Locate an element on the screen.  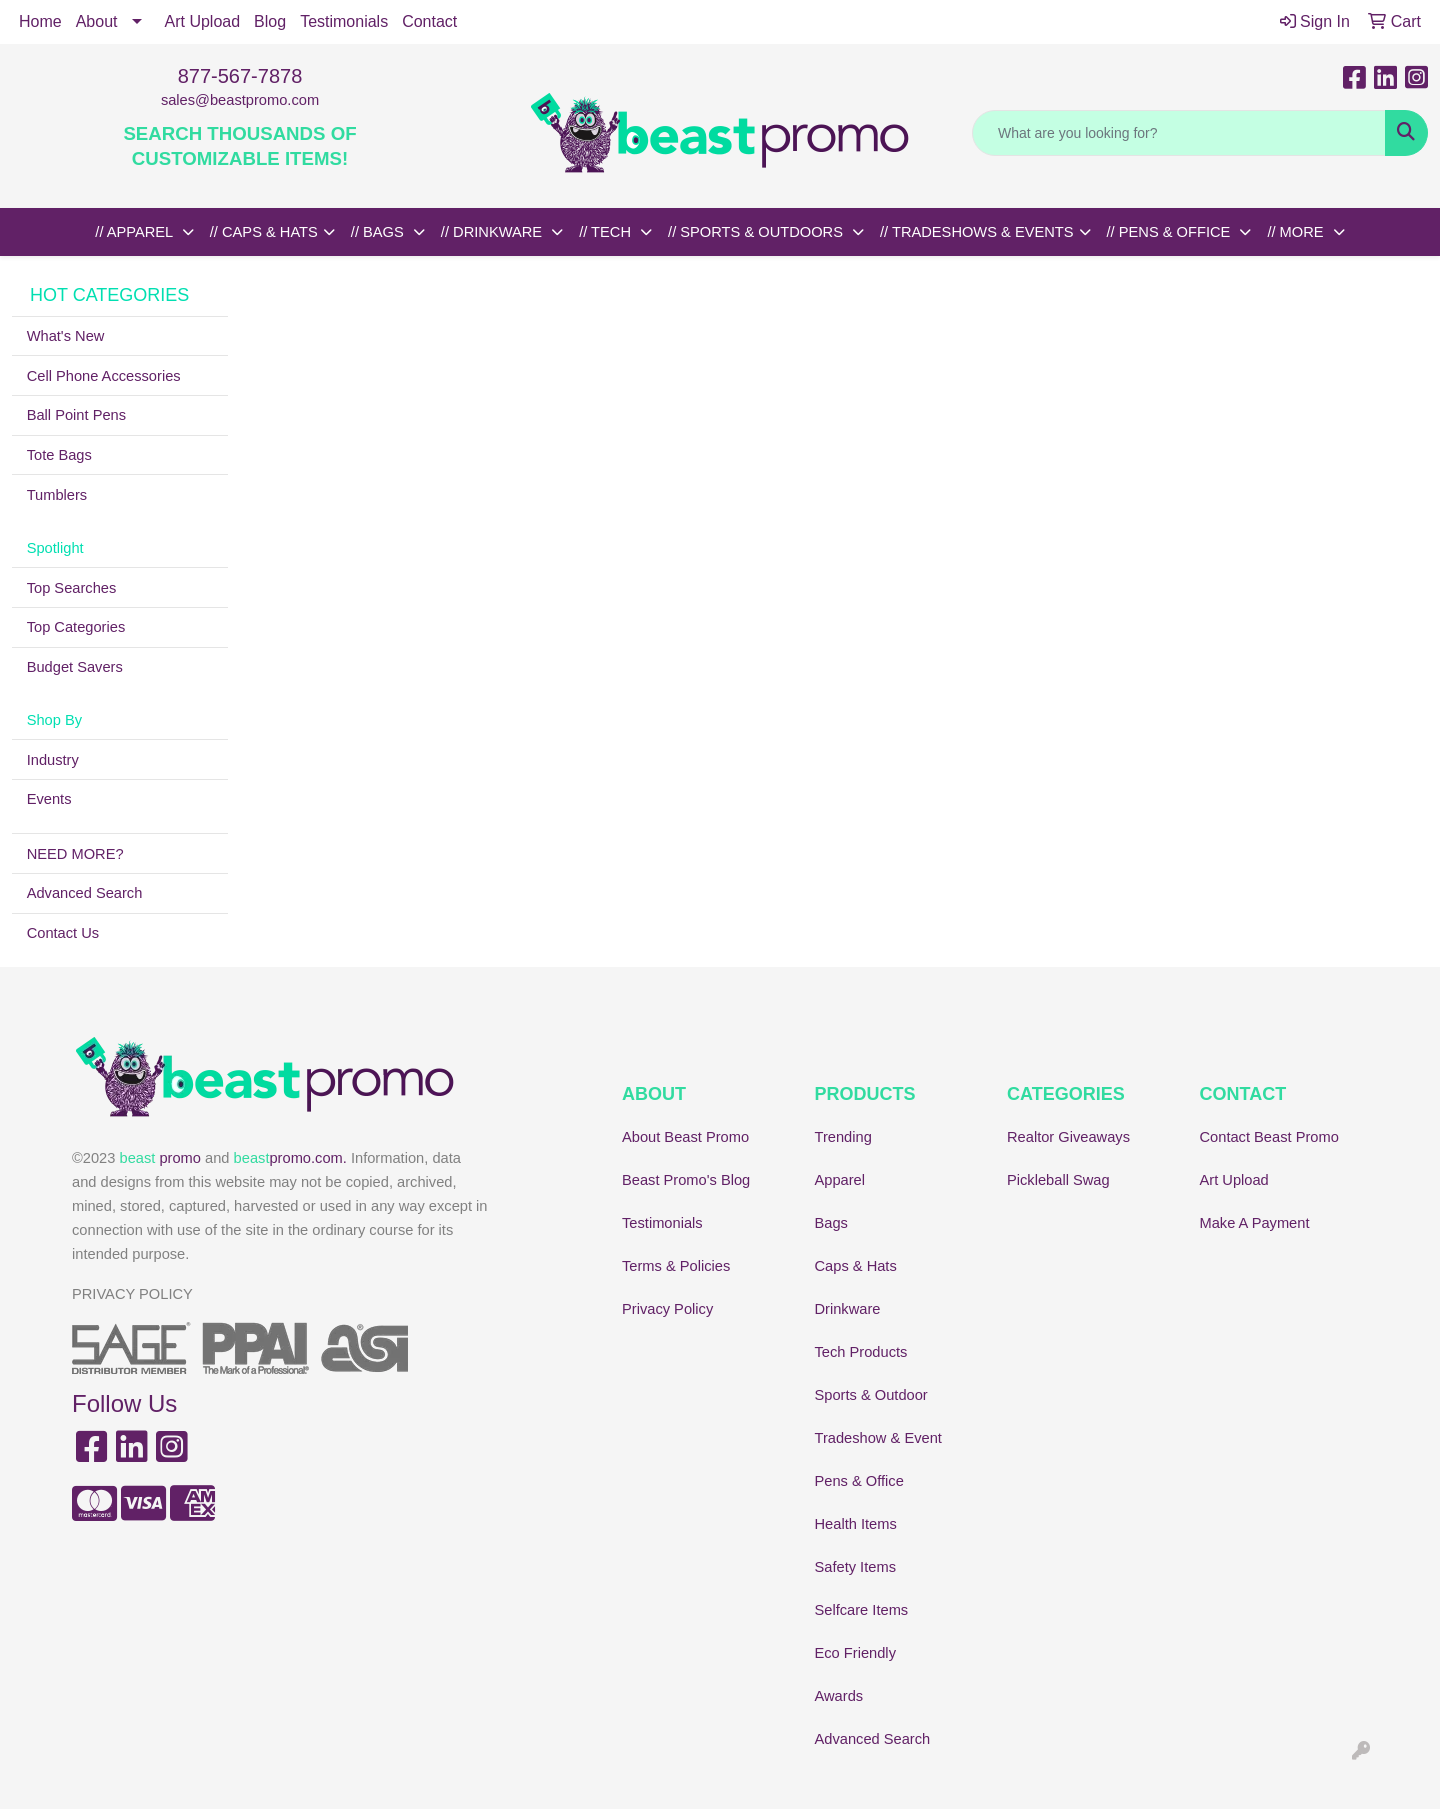
[Quick Search] is located at coordinates (1179, 133).